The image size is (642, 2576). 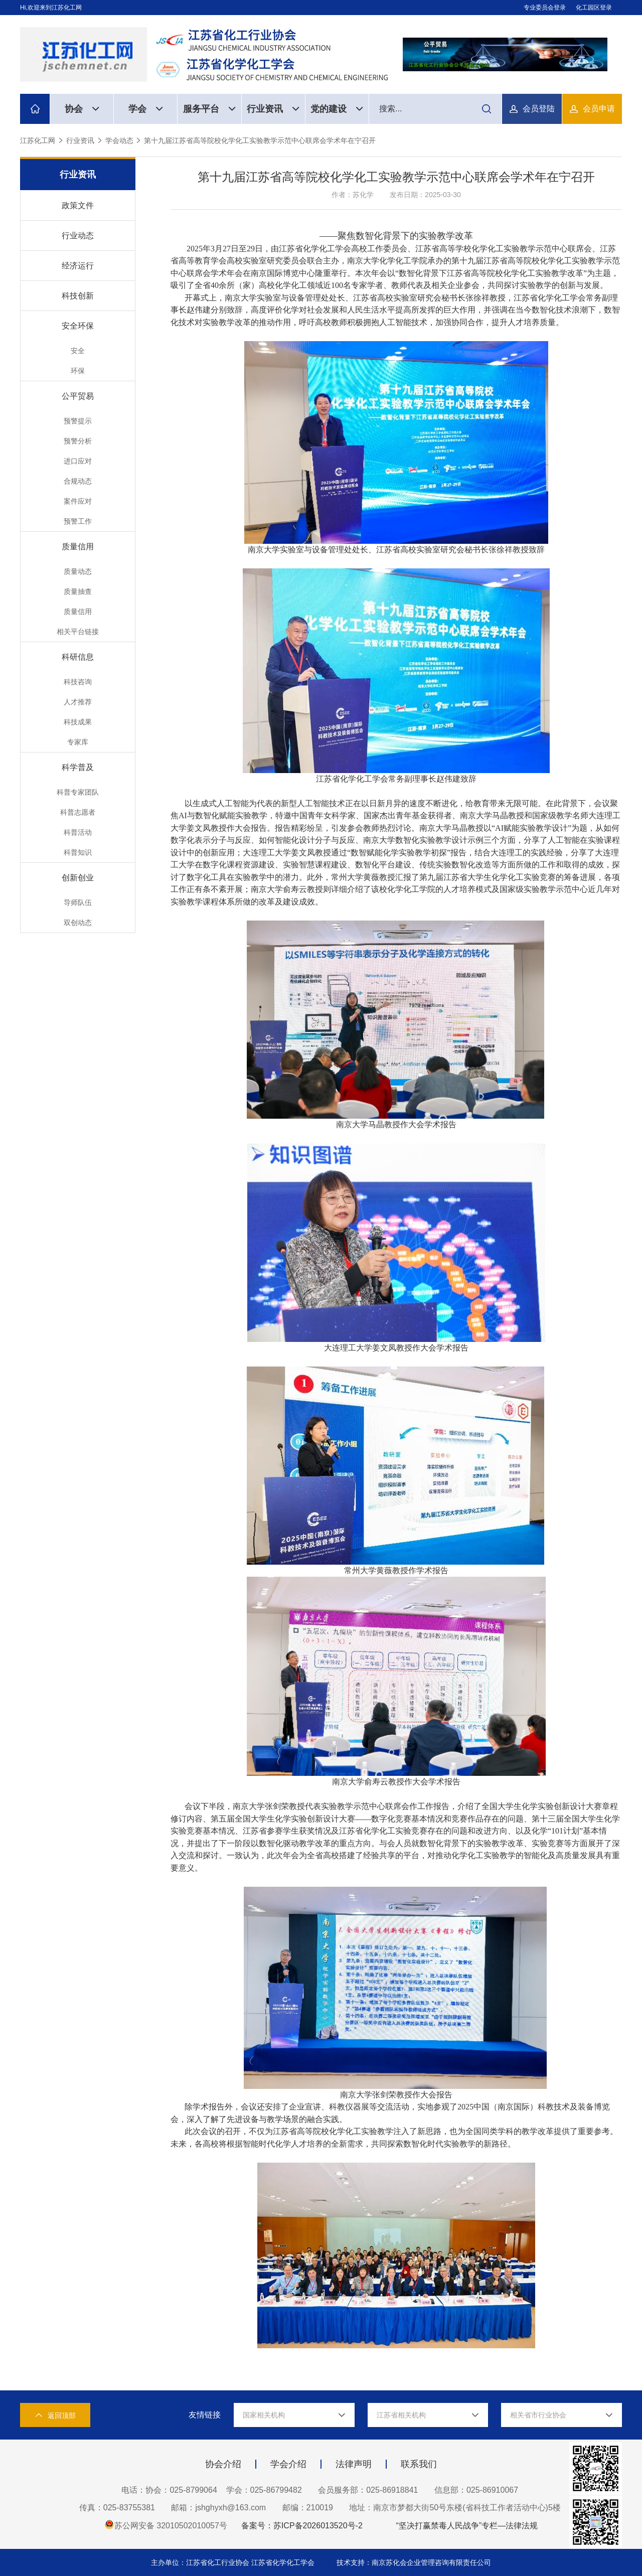 I want to click on 技术支持：南京苏化会企业管理咨询有限责任公司, so click(x=414, y=2562).